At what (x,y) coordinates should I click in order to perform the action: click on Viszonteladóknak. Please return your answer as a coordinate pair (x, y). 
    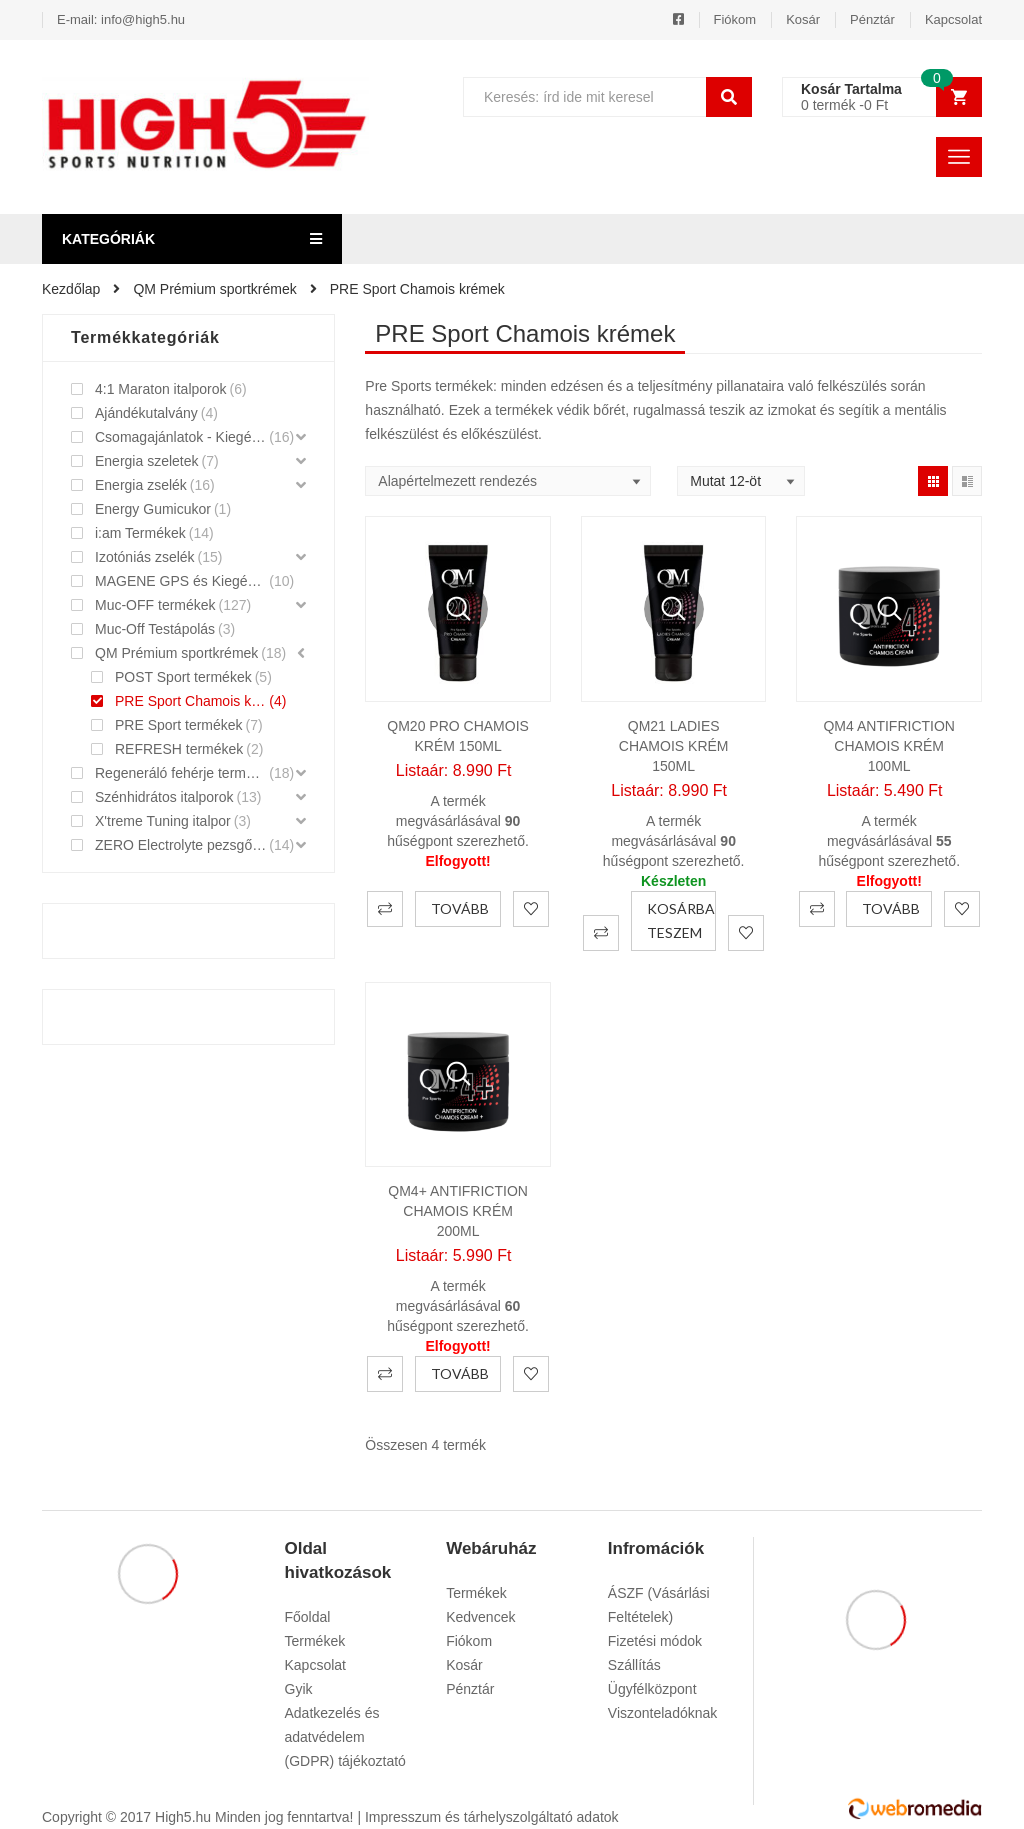
    Looking at the image, I should click on (662, 1713).